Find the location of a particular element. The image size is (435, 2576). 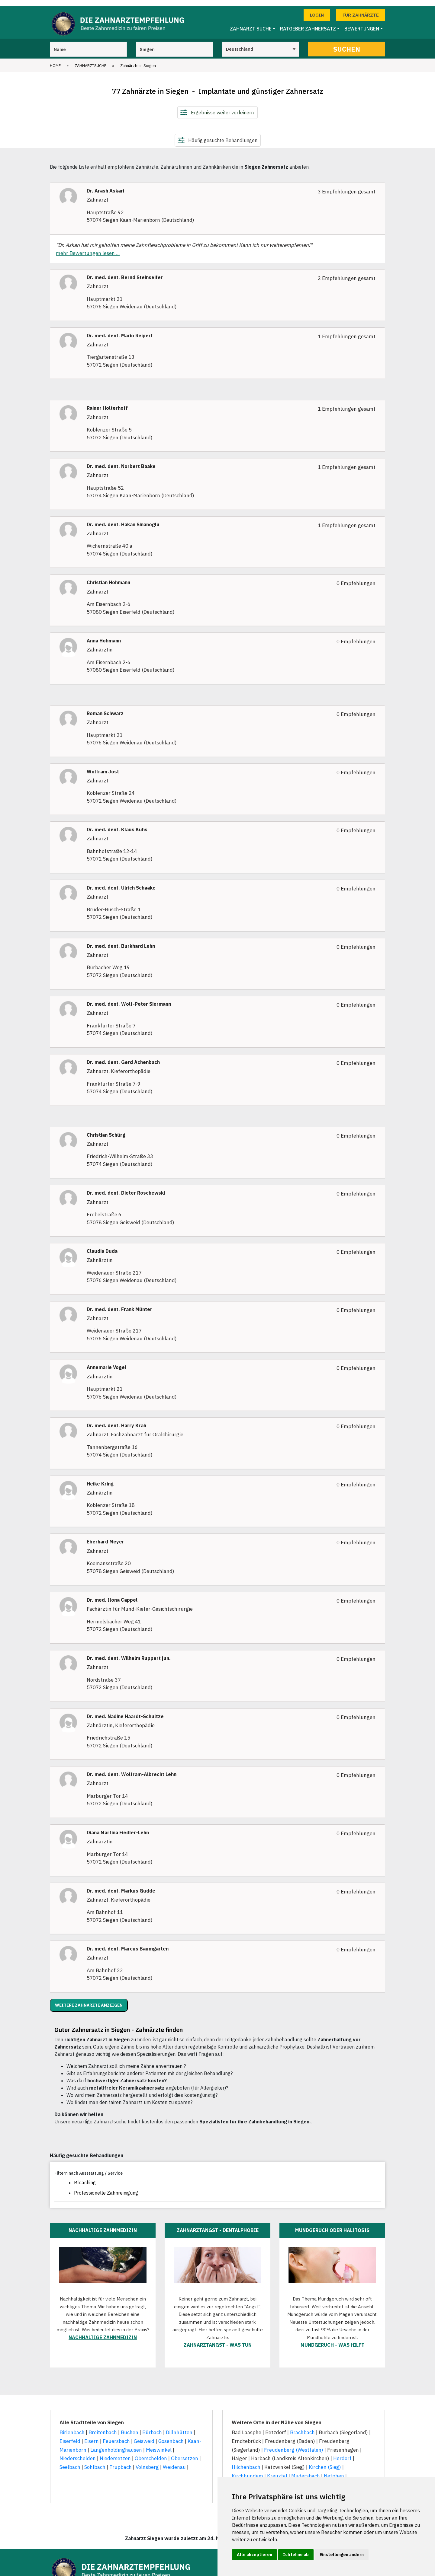

Bewertungen is located at coordinates (361, 23).